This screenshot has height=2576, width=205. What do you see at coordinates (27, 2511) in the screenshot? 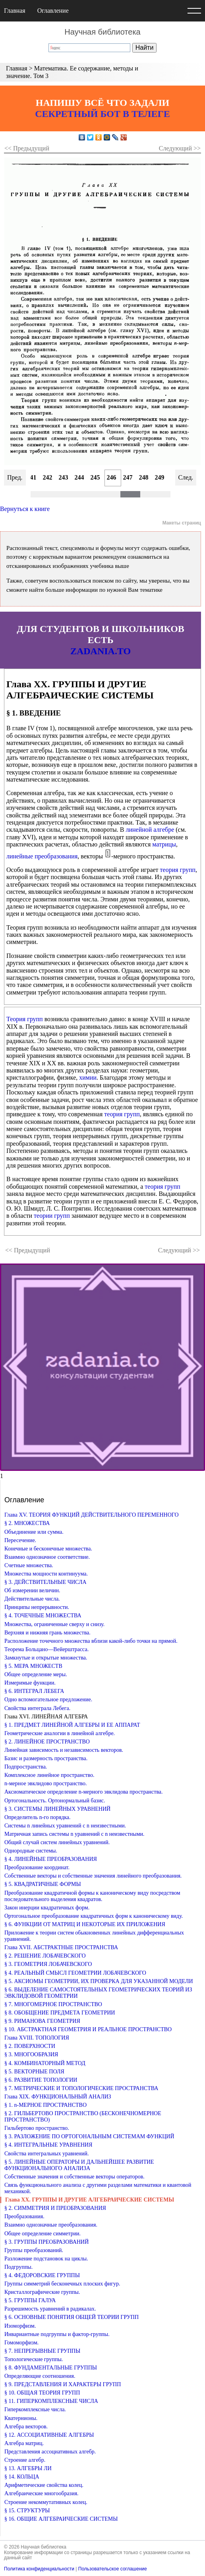
I see `§ 15. СТРУКТУРЫ` at bounding box center [27, 2511].